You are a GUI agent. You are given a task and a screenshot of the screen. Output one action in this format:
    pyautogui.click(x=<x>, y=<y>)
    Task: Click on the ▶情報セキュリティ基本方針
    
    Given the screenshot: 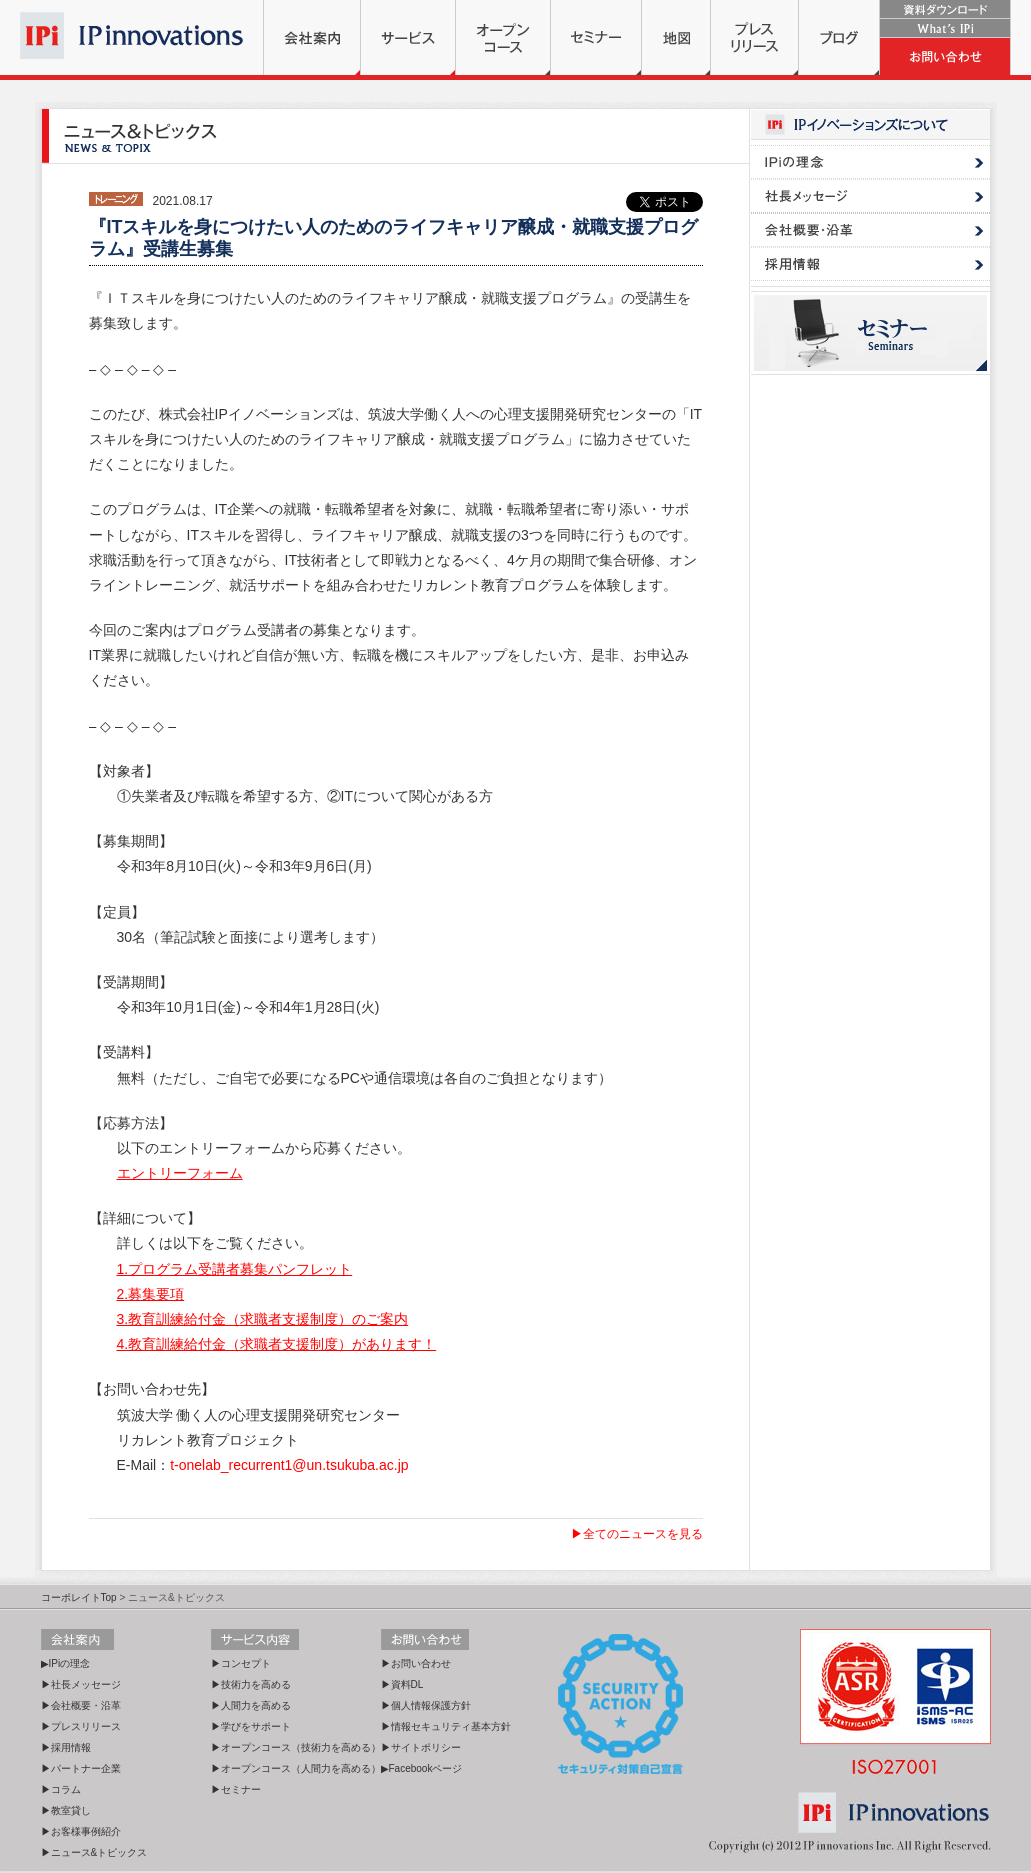 What is the action you would take?
    pyautogui.click(x=446, y=1726)
    